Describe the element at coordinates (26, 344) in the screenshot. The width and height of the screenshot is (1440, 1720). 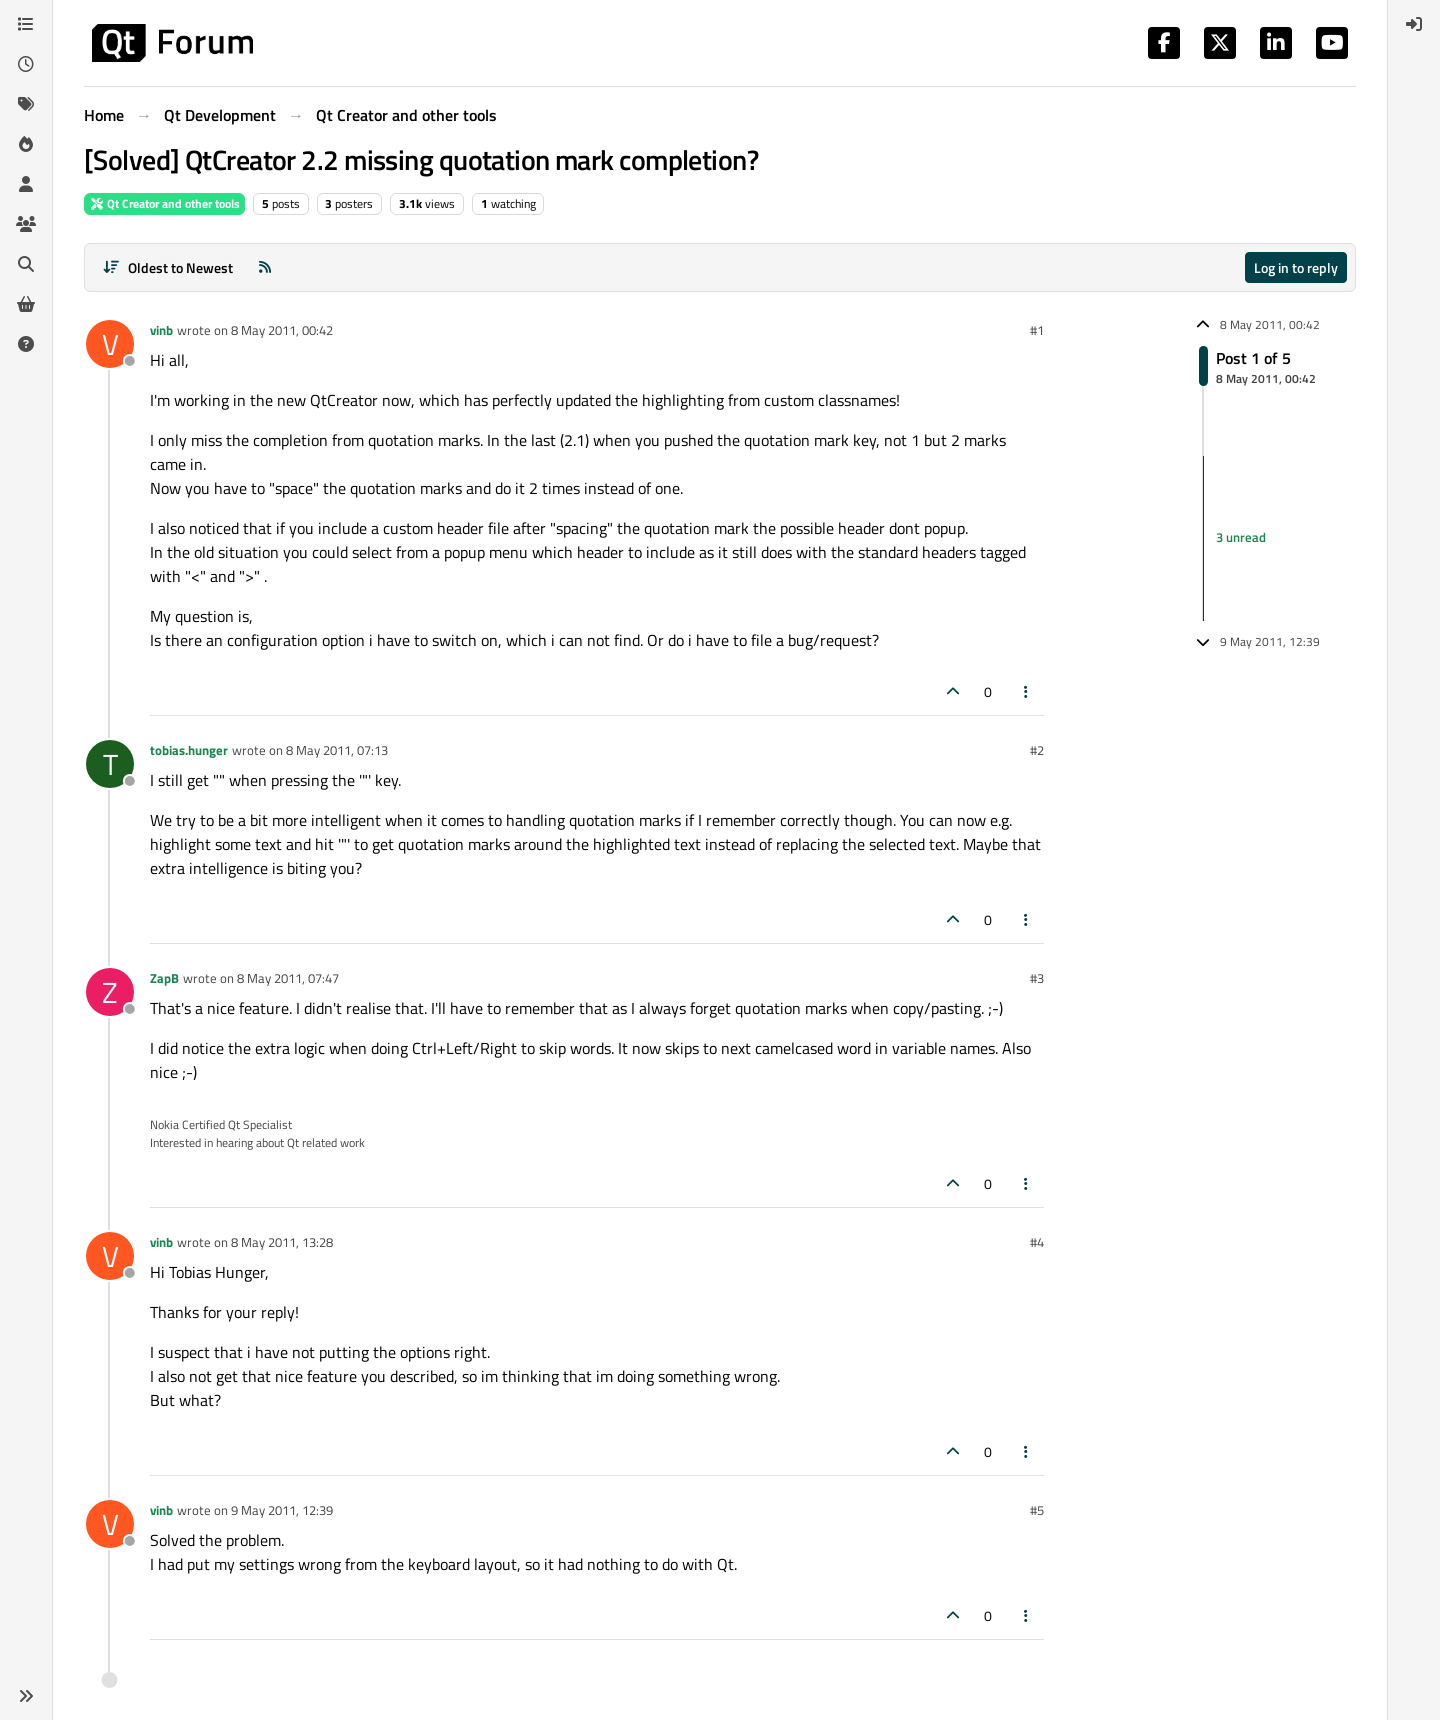
I see `[Unsolved]` at that location.